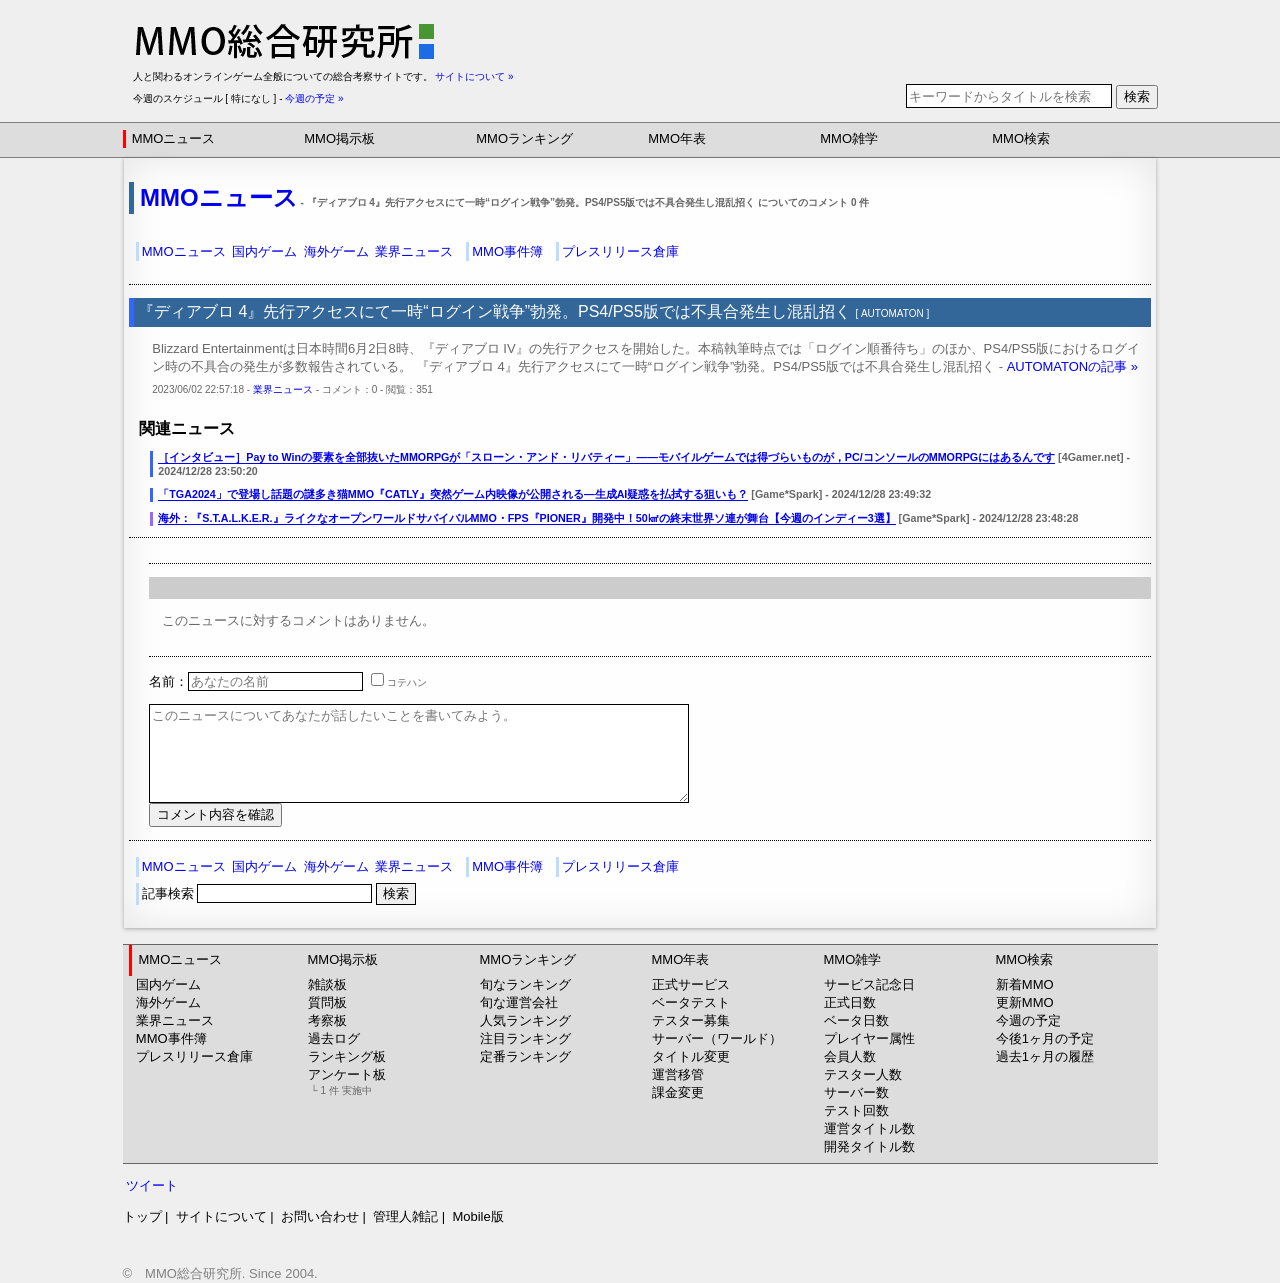 The width and height of the screenshot is (1280, 1283). What do you see at coordinates (264, 251) in the screenshot?
I see `国内ゲーム` at bounding box center [264, 251].